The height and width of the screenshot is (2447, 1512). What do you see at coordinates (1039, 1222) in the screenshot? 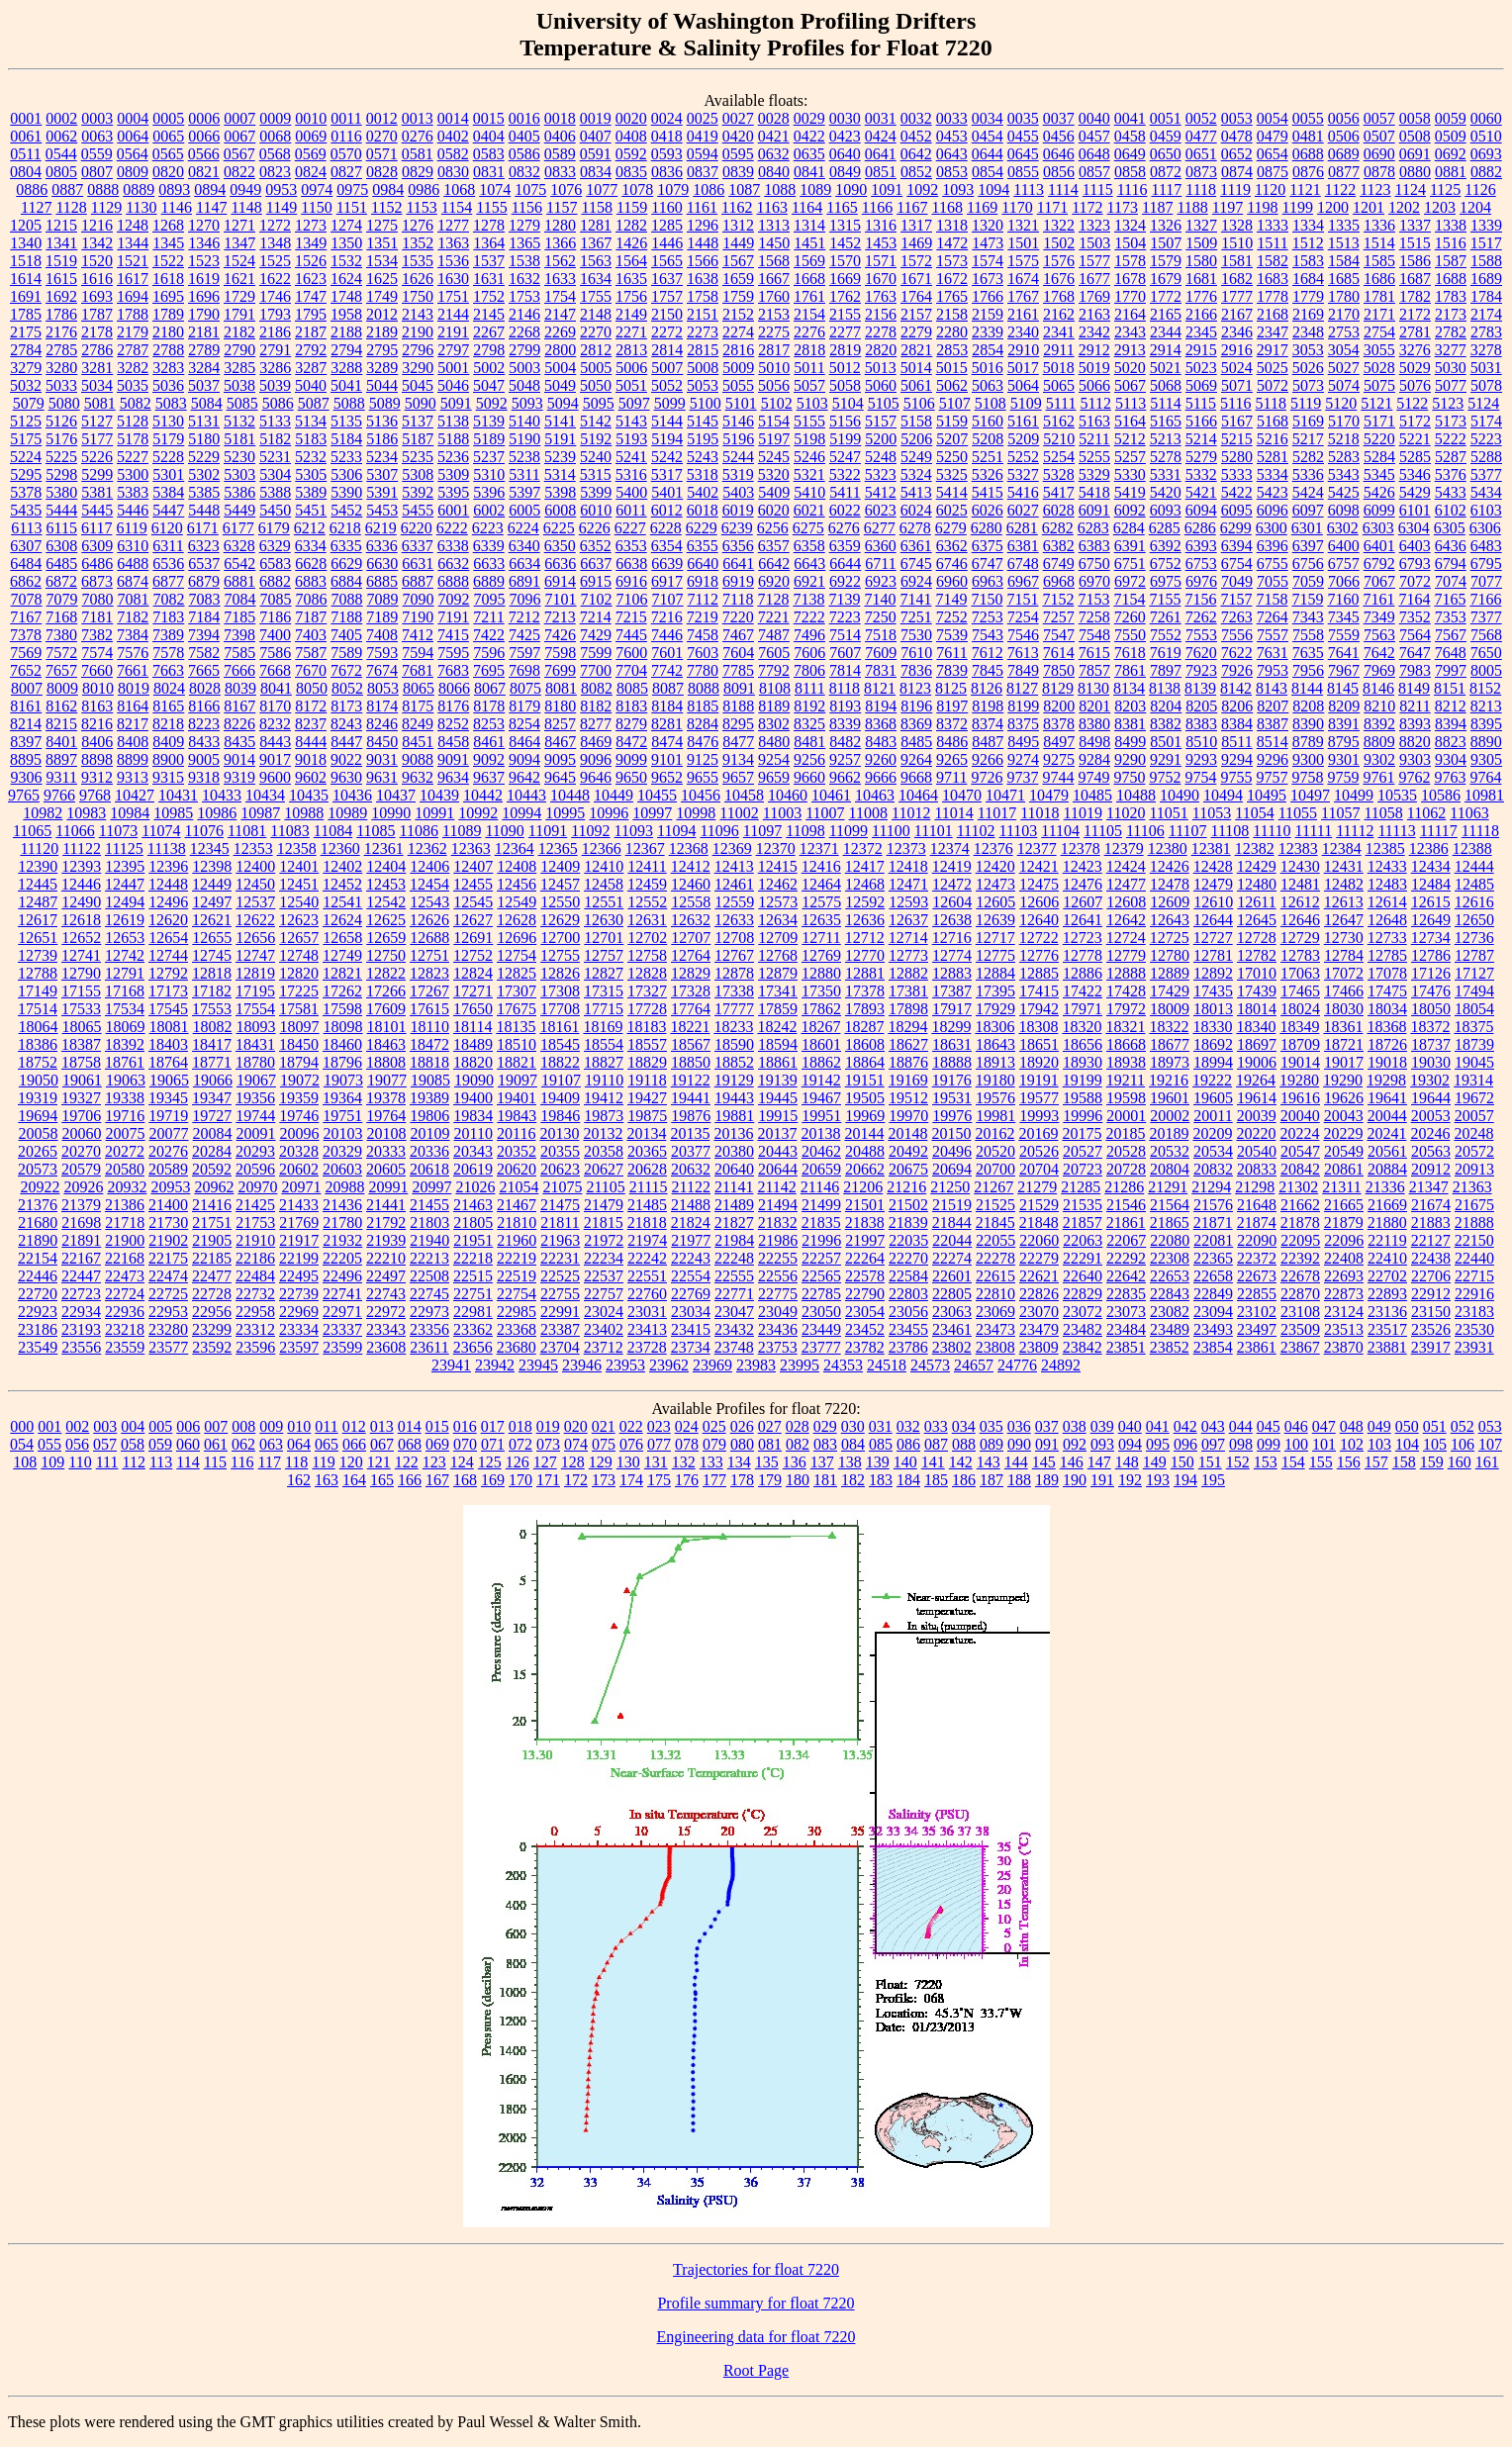
I see `21848` at bounding box center [1039, 1222].